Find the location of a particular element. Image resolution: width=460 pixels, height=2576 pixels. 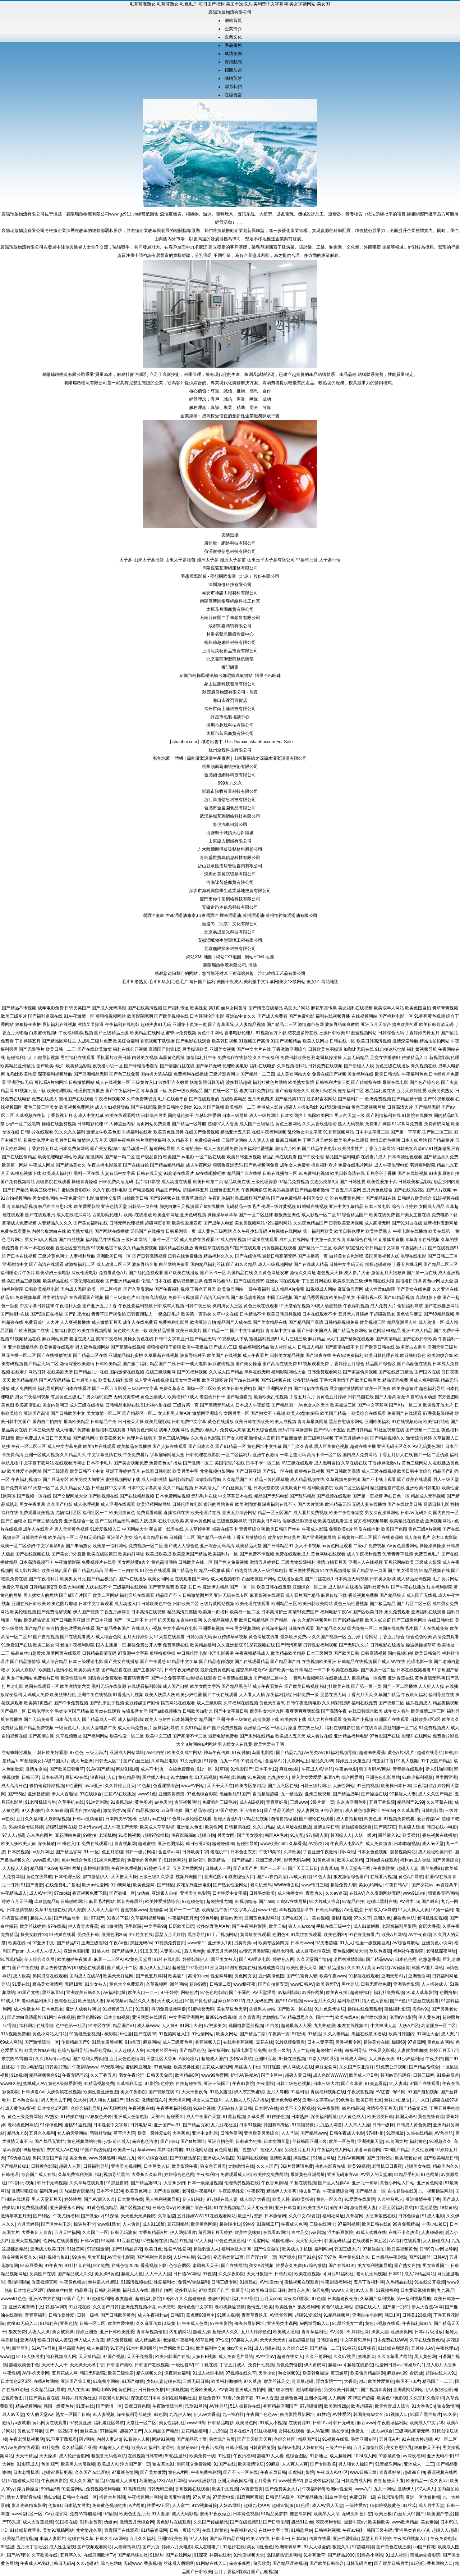

国产激情综合一区 is located at coordinates (41, 2042).